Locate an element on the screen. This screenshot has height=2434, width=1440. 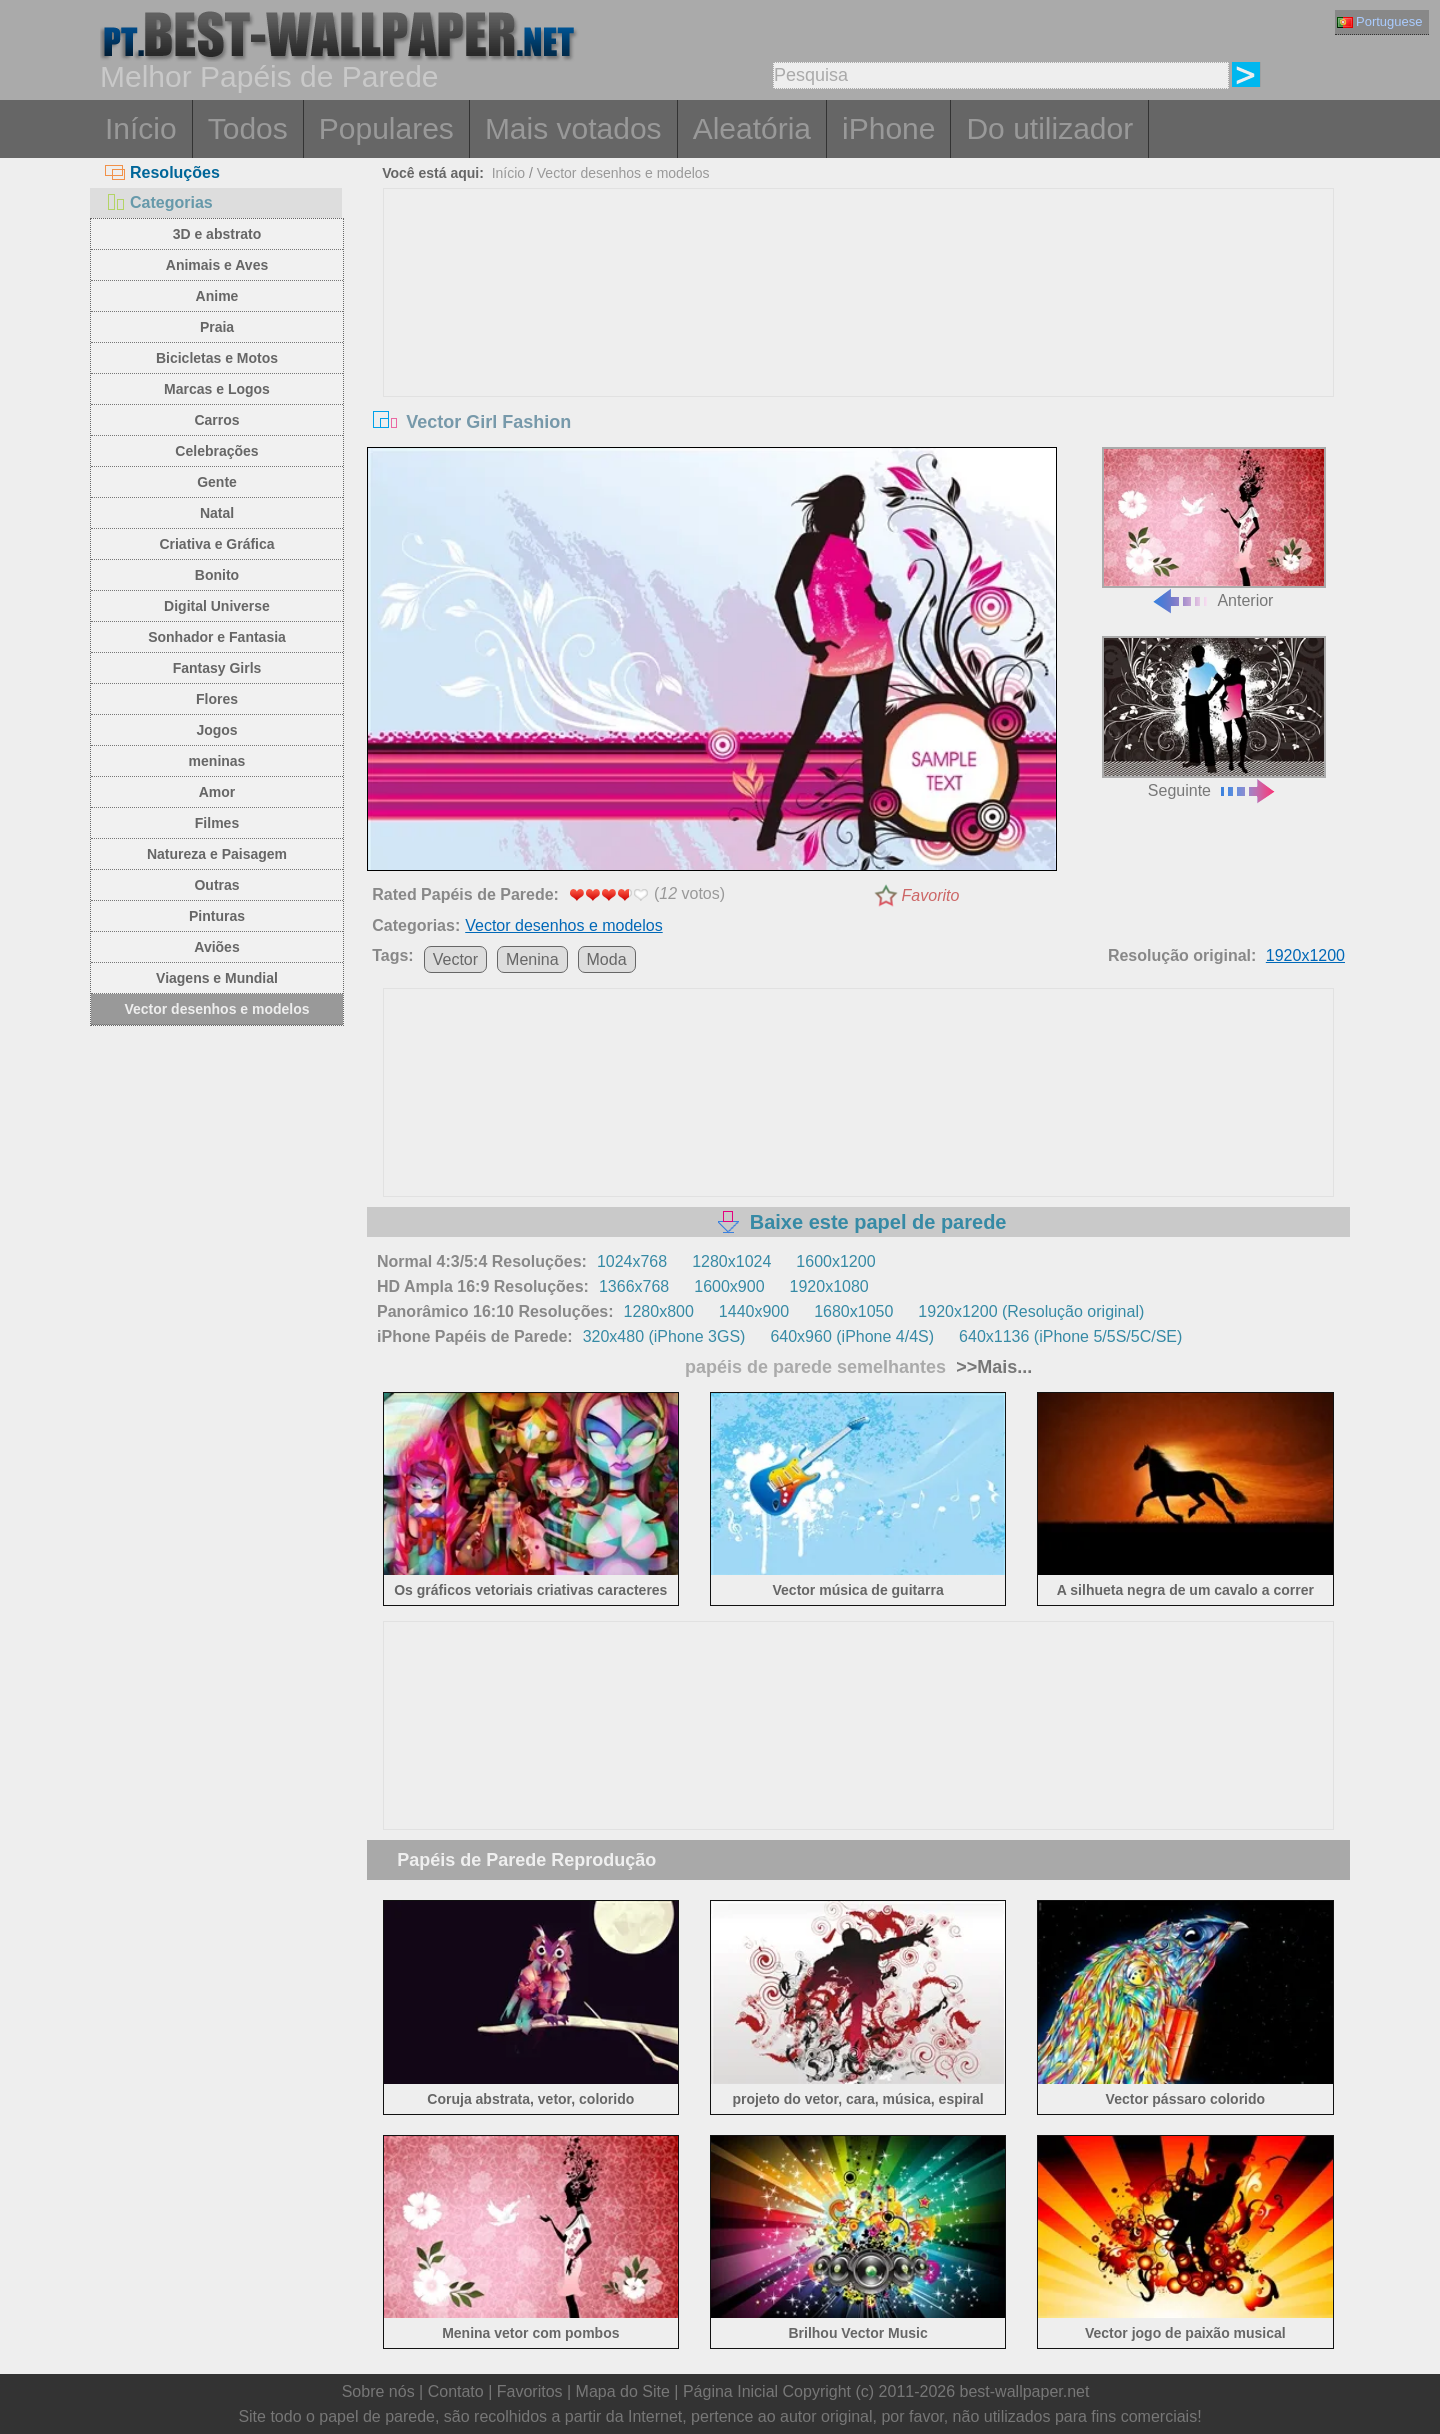
Portuguese is located at coordinates (1380, 21).